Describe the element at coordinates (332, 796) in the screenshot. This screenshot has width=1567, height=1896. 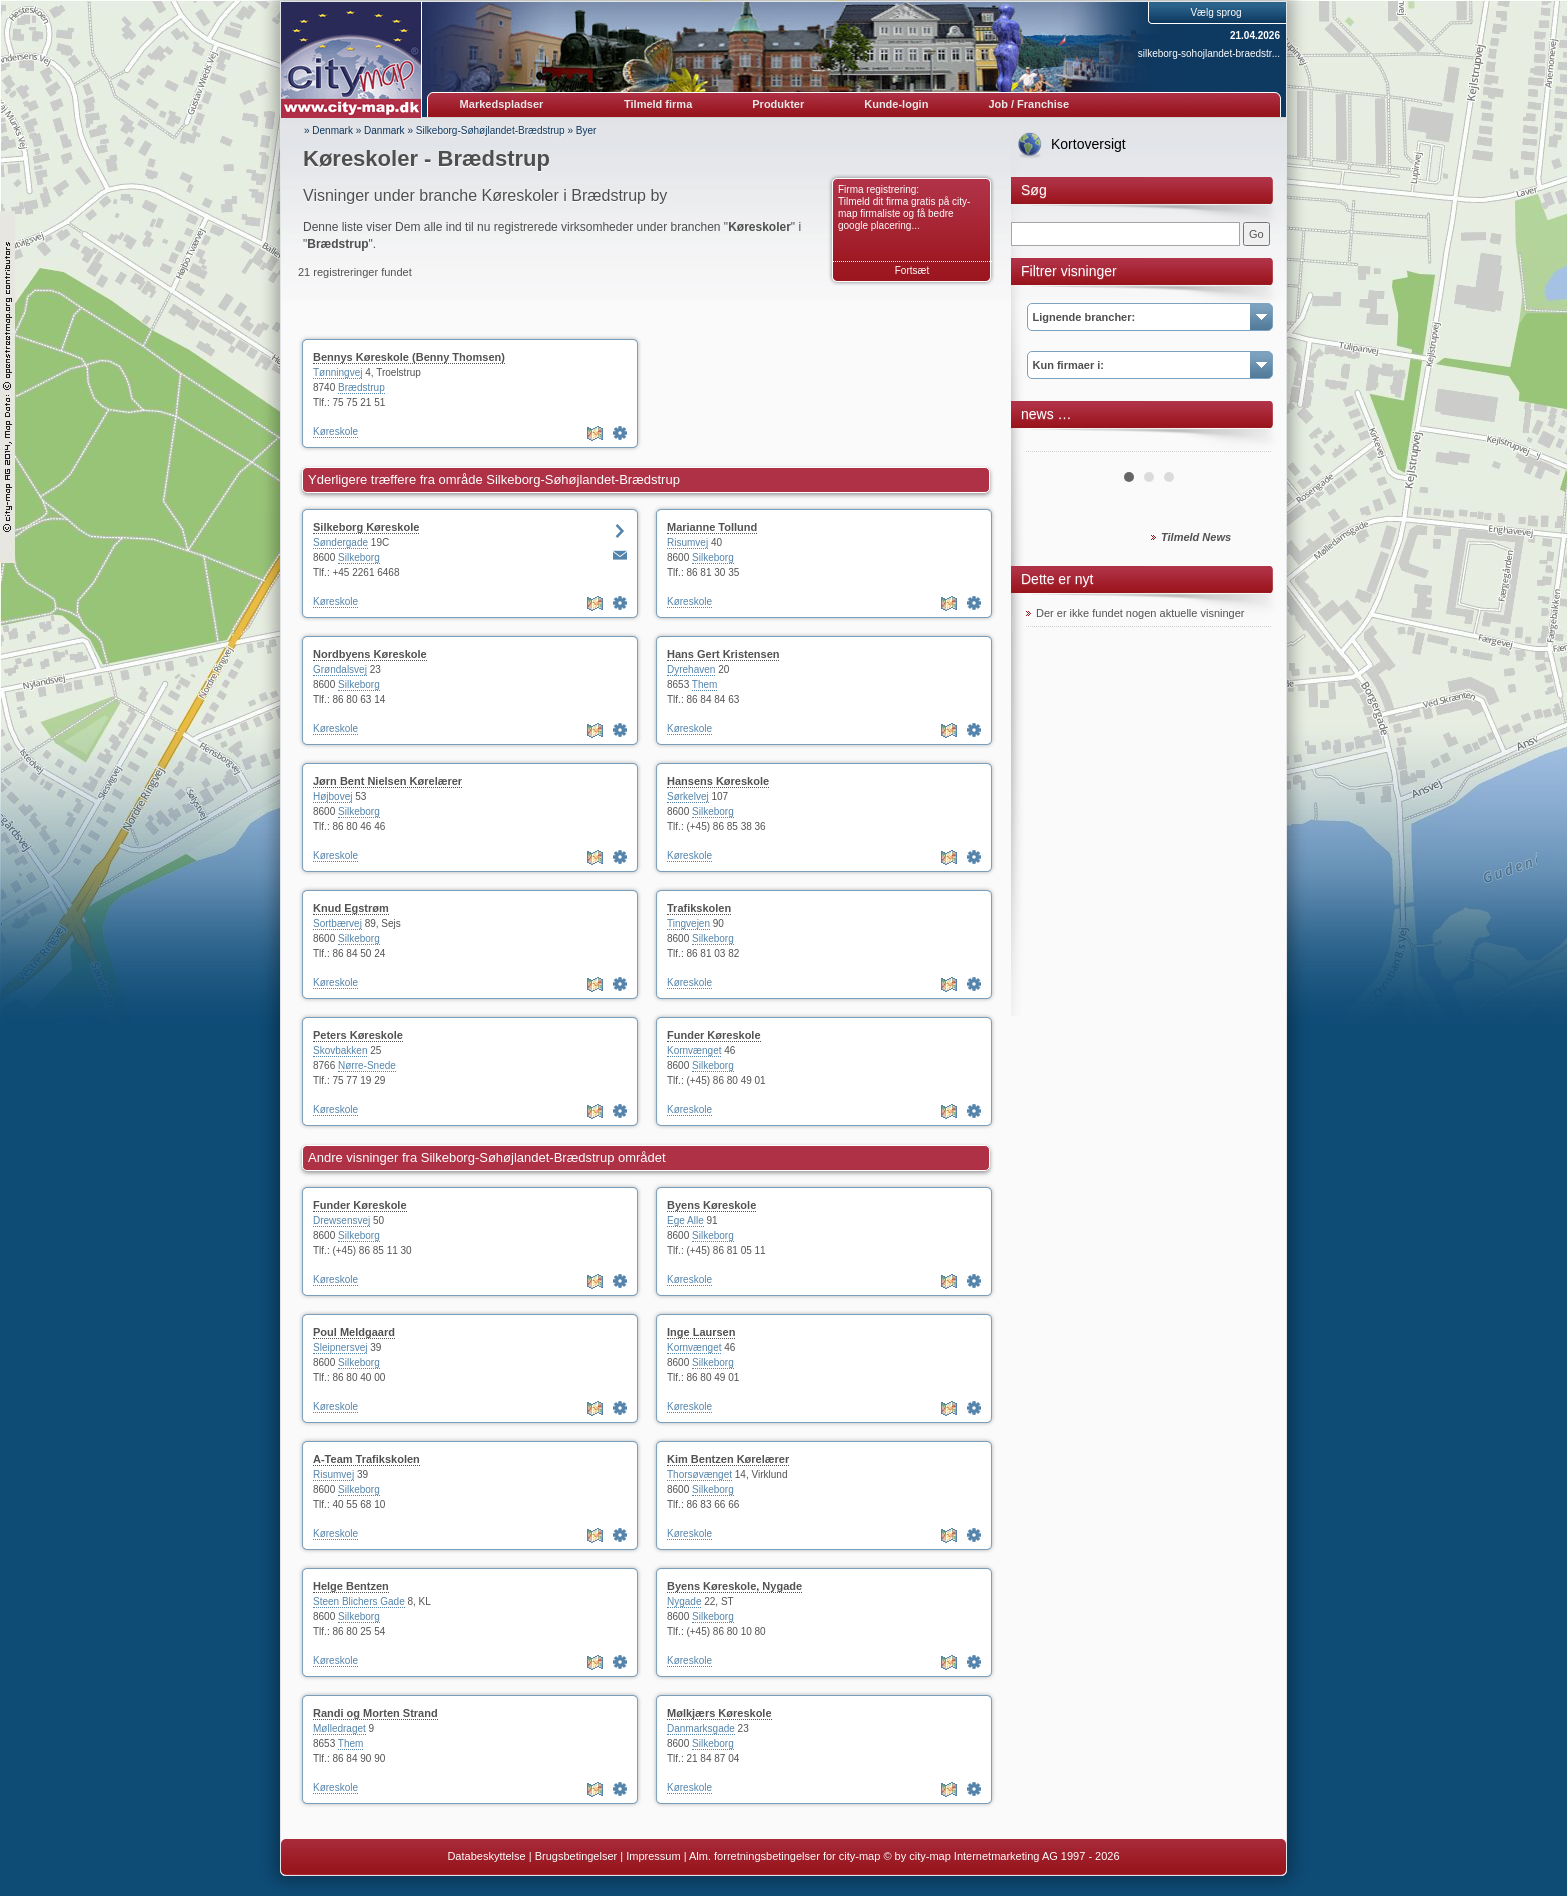
I see `Højbovej` at that location.